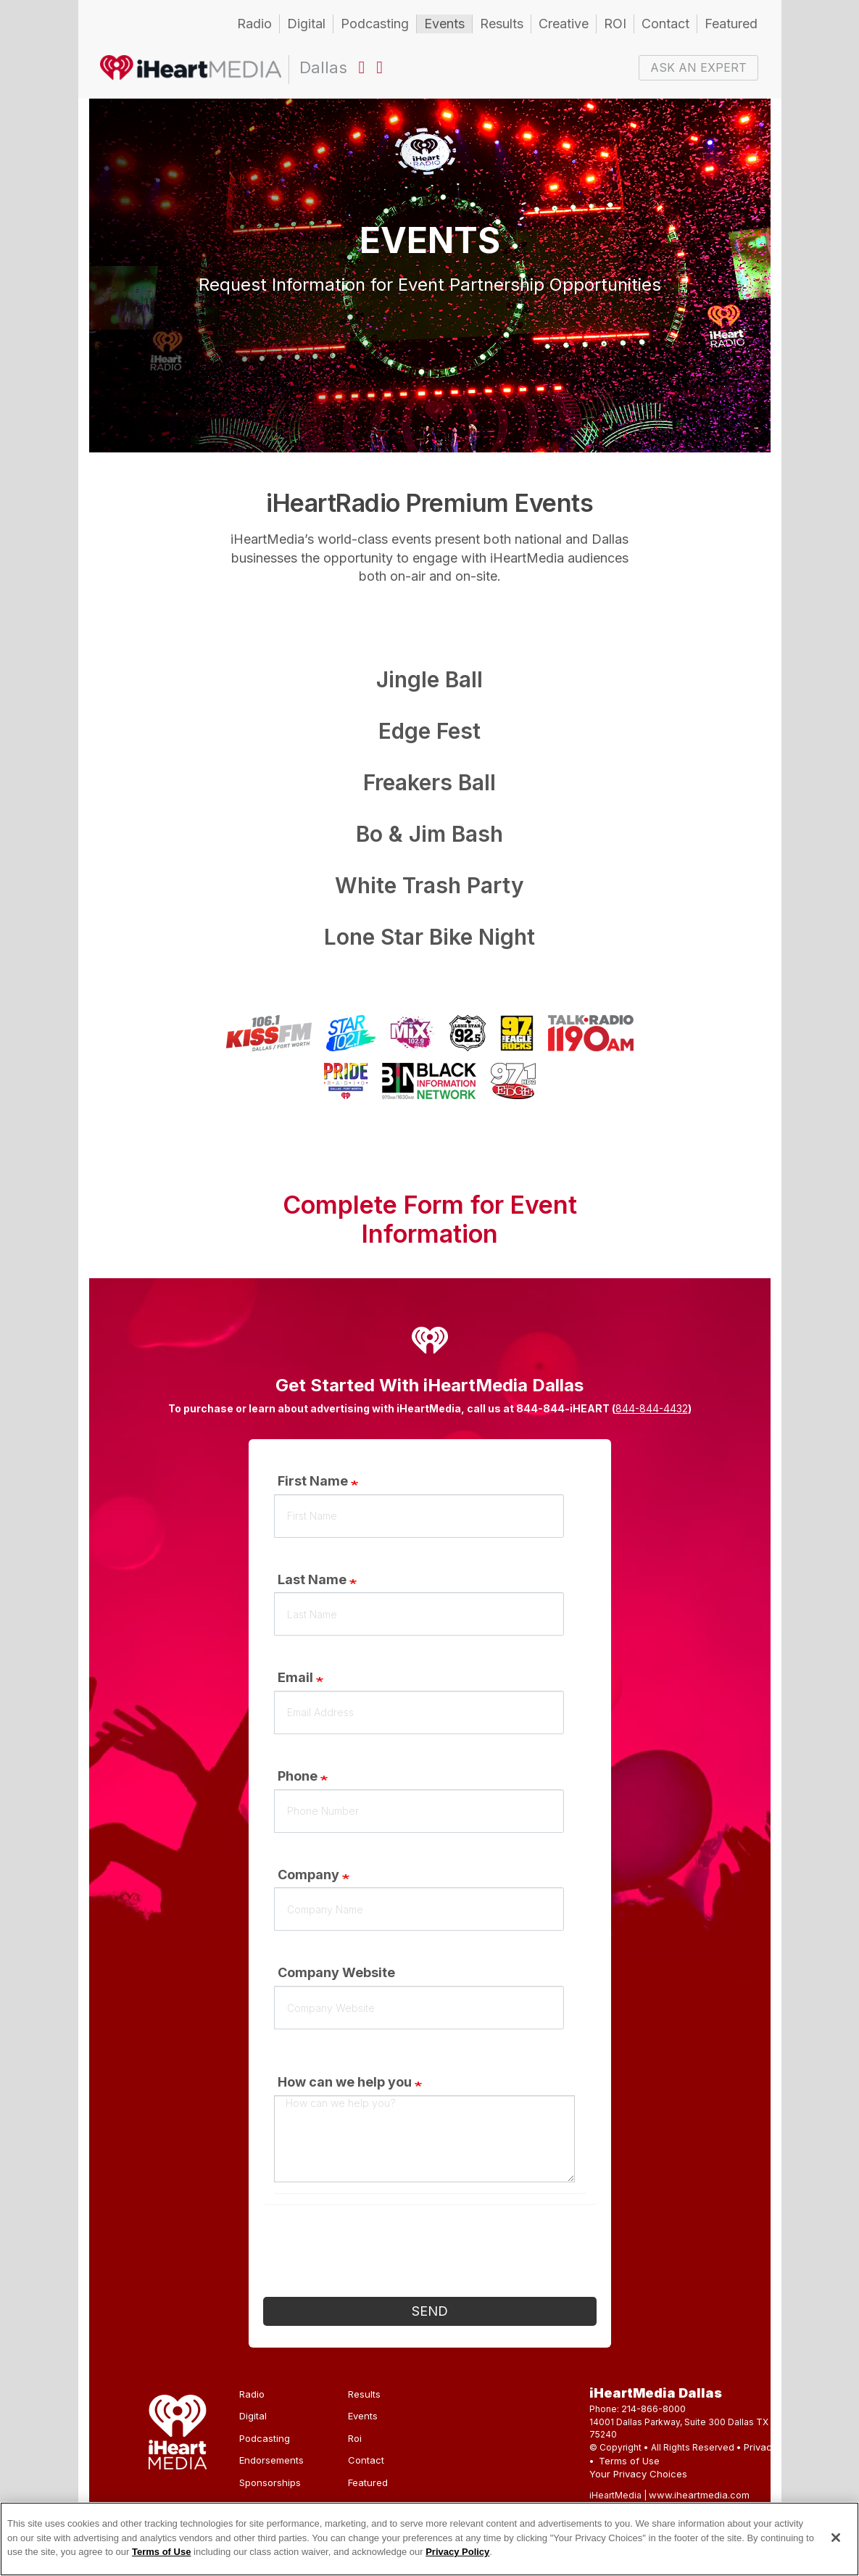  Describe the element at coordinates (312, 1579) in the screenshot. I see `Last Name` at that location.